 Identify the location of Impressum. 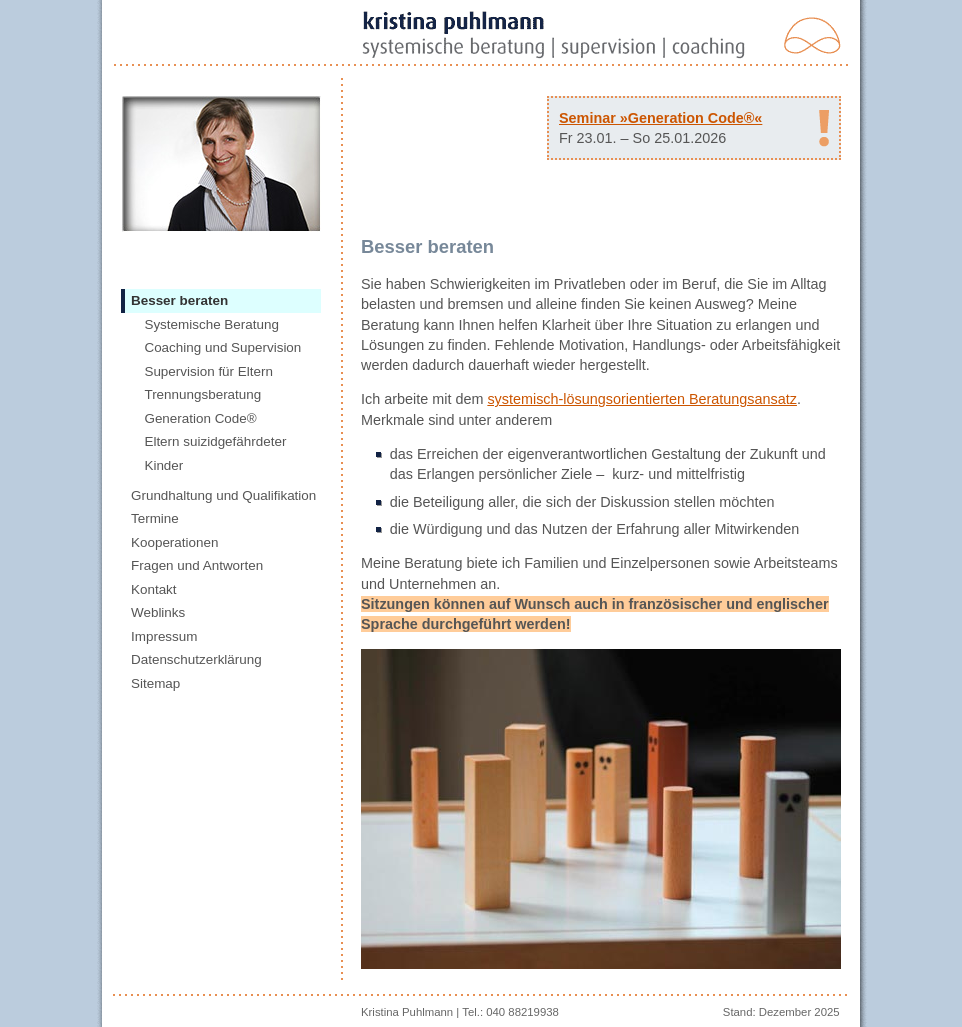
(164, 636).